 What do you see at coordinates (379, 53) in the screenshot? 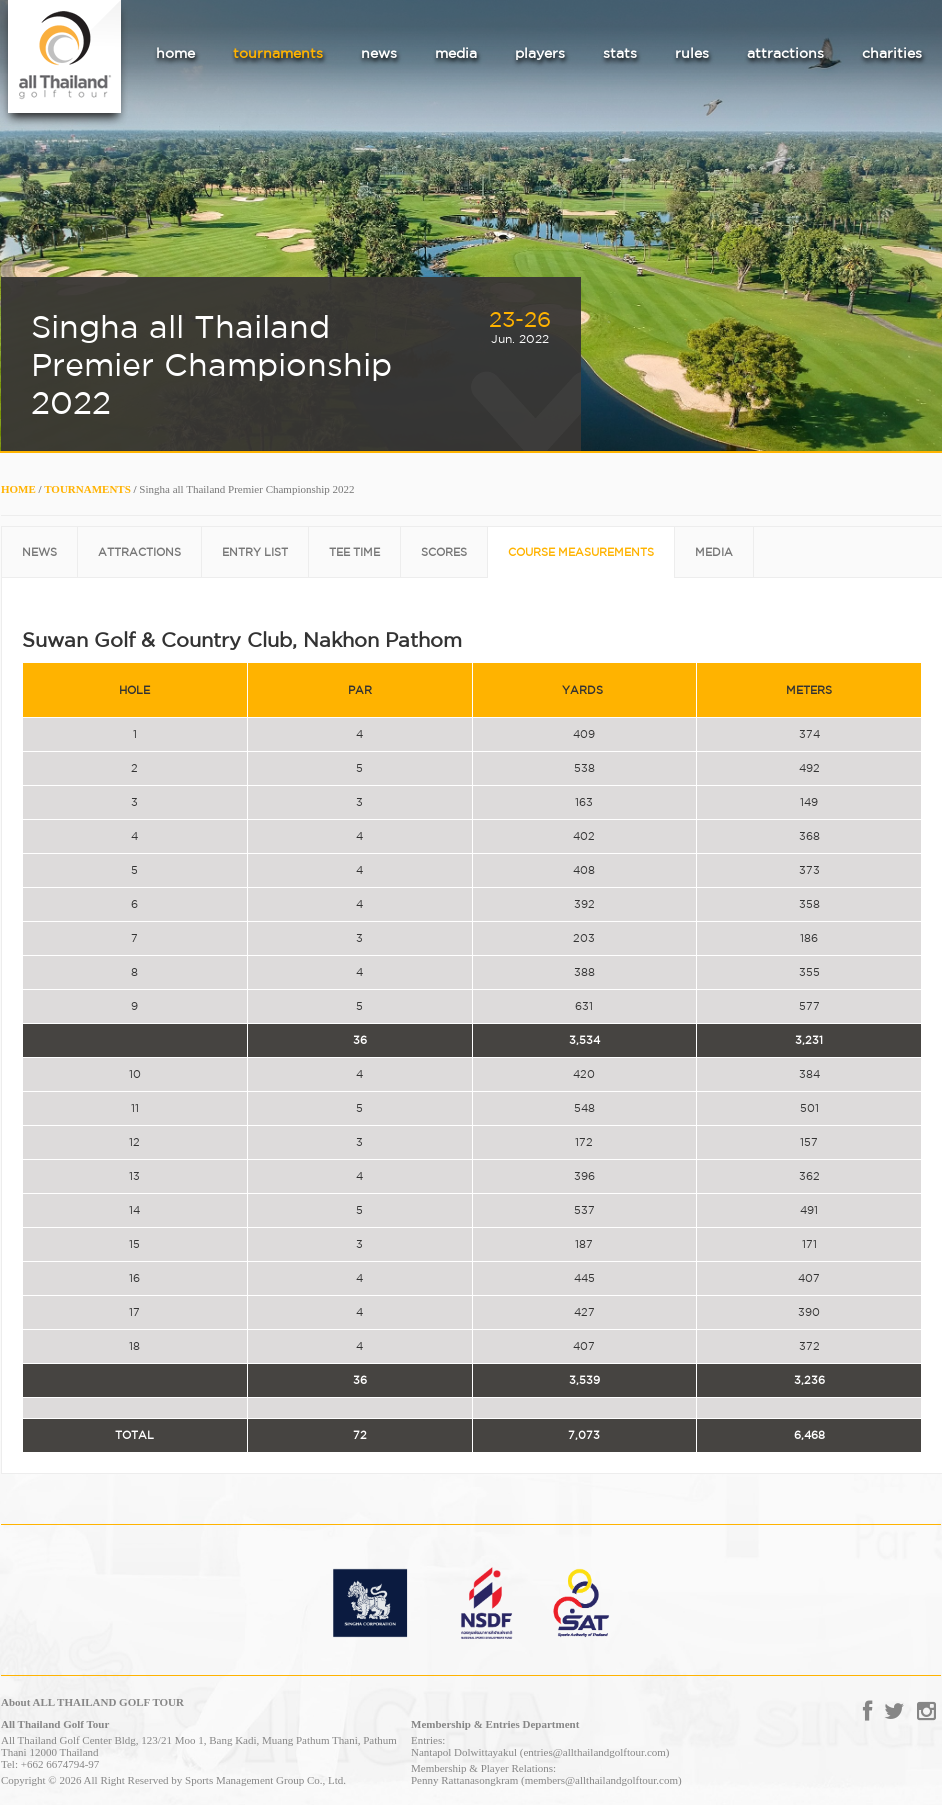
I see `news` at bounding box center [379, 53].